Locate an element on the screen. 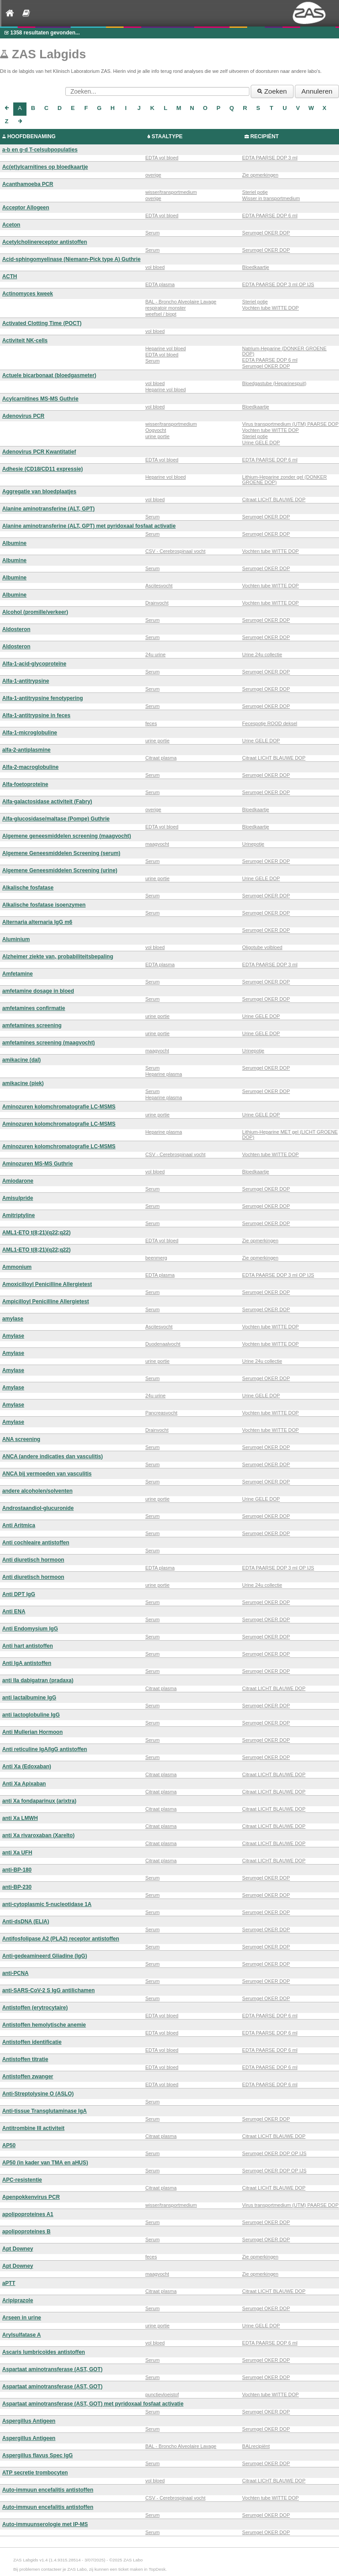  Acylcarnitines MS-MS Guthrie is located at coordinates (40, 399).